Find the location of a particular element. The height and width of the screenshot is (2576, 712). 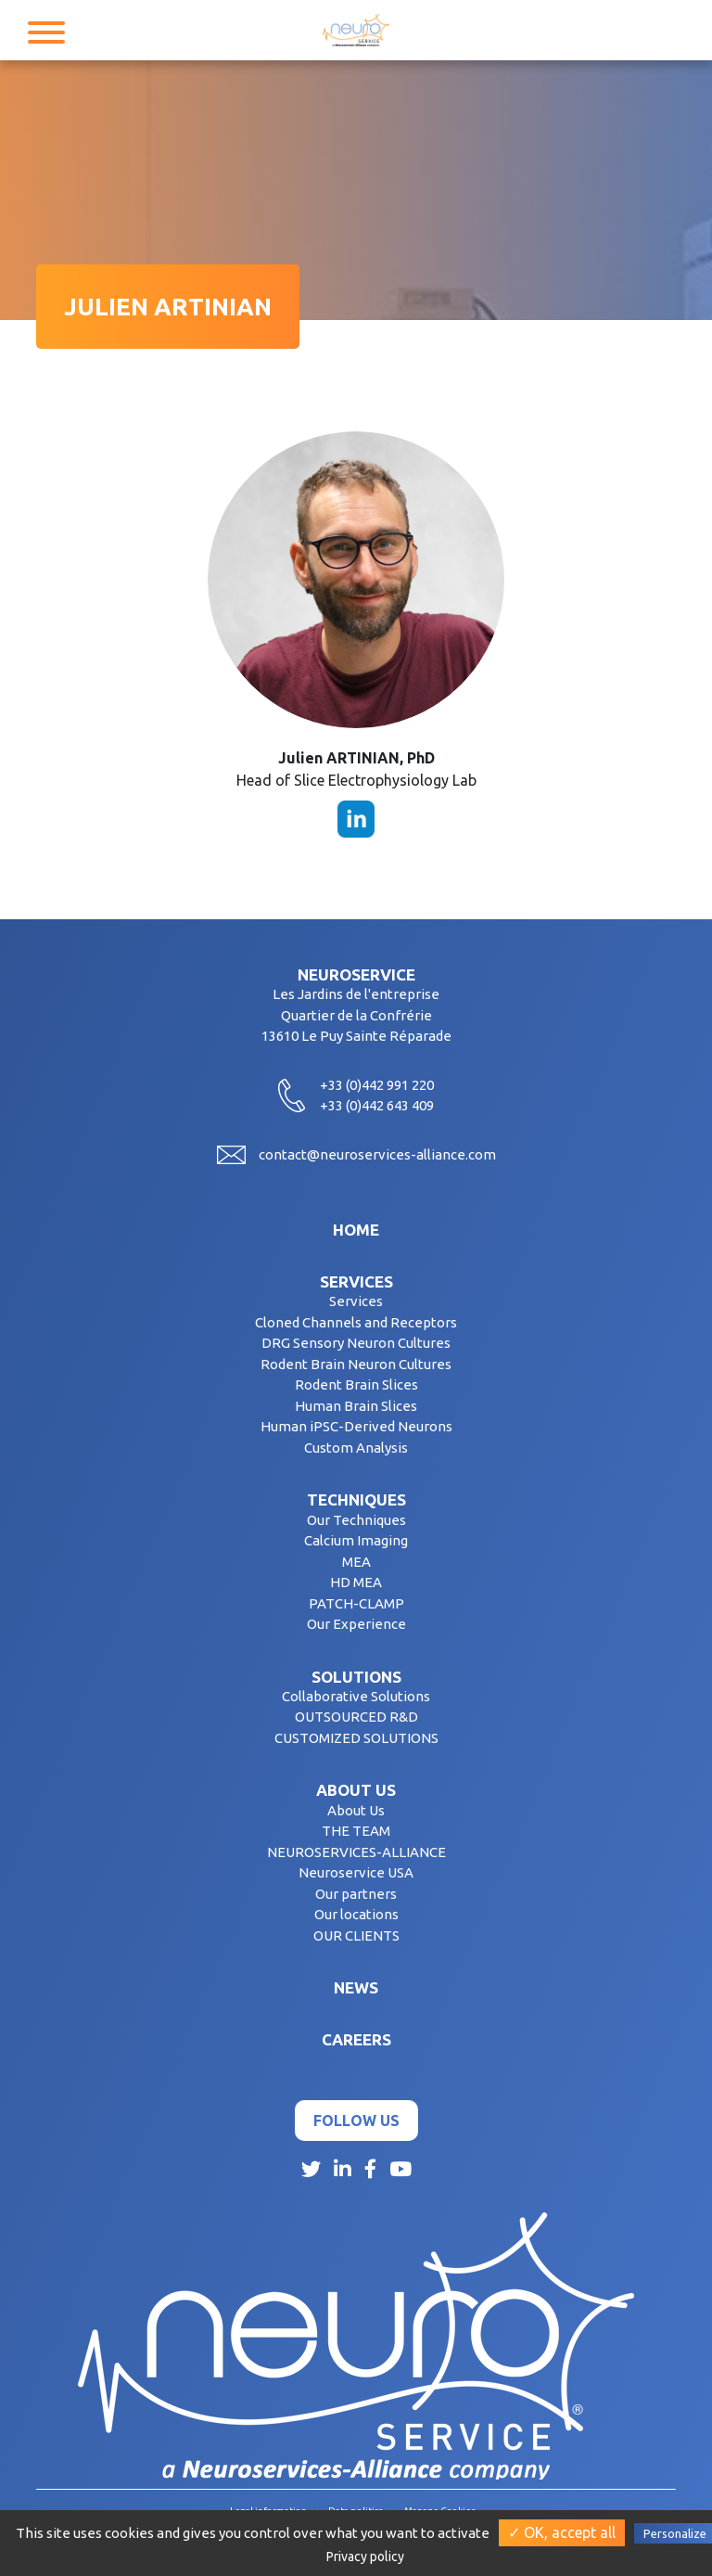

✓ OK, accept all is located at coordinates (562, 2532).